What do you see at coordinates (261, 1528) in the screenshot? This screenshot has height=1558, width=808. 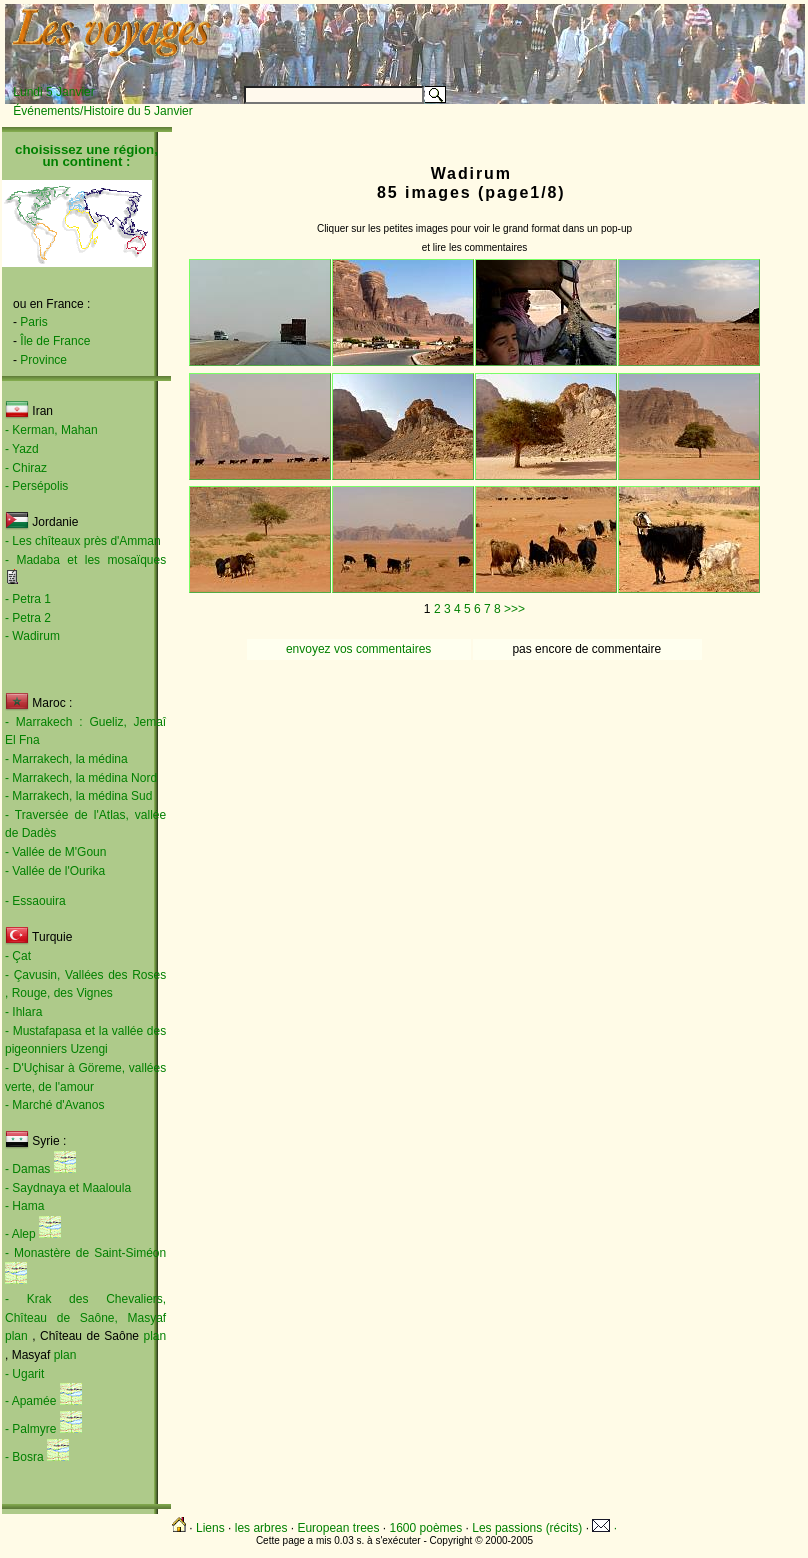 I see `les arbres` at bounding box center [261, 1528].